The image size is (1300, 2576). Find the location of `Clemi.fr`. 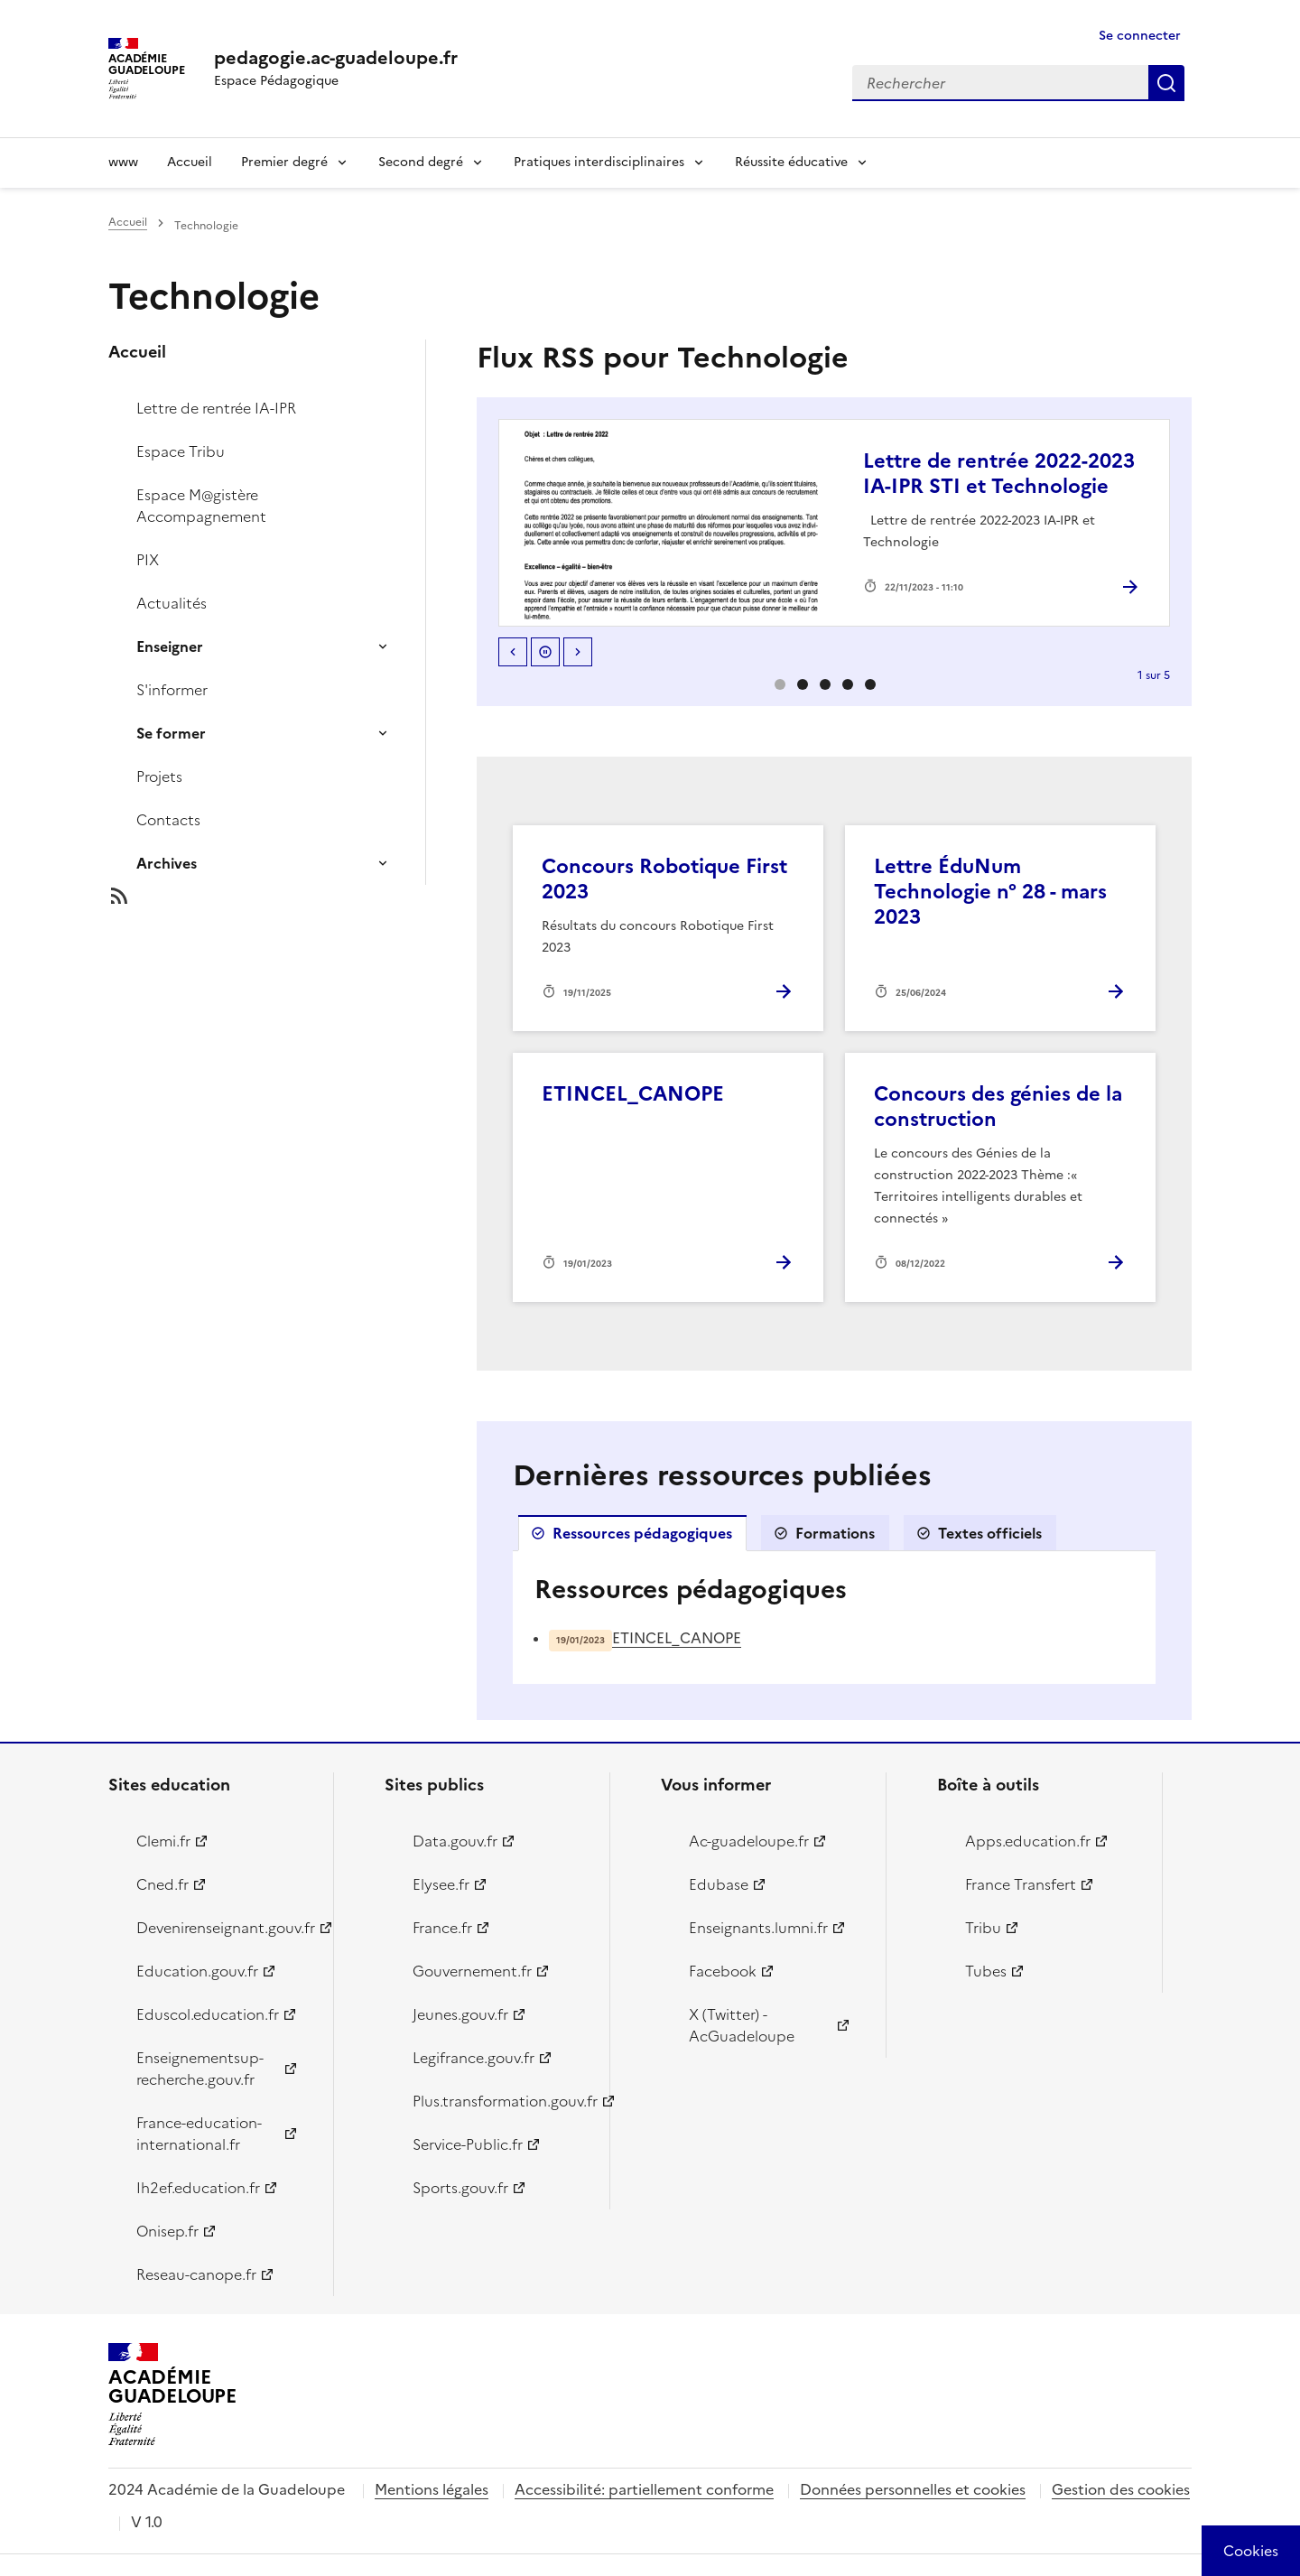

Clemi.fr is located at coordinates (163, 1841).